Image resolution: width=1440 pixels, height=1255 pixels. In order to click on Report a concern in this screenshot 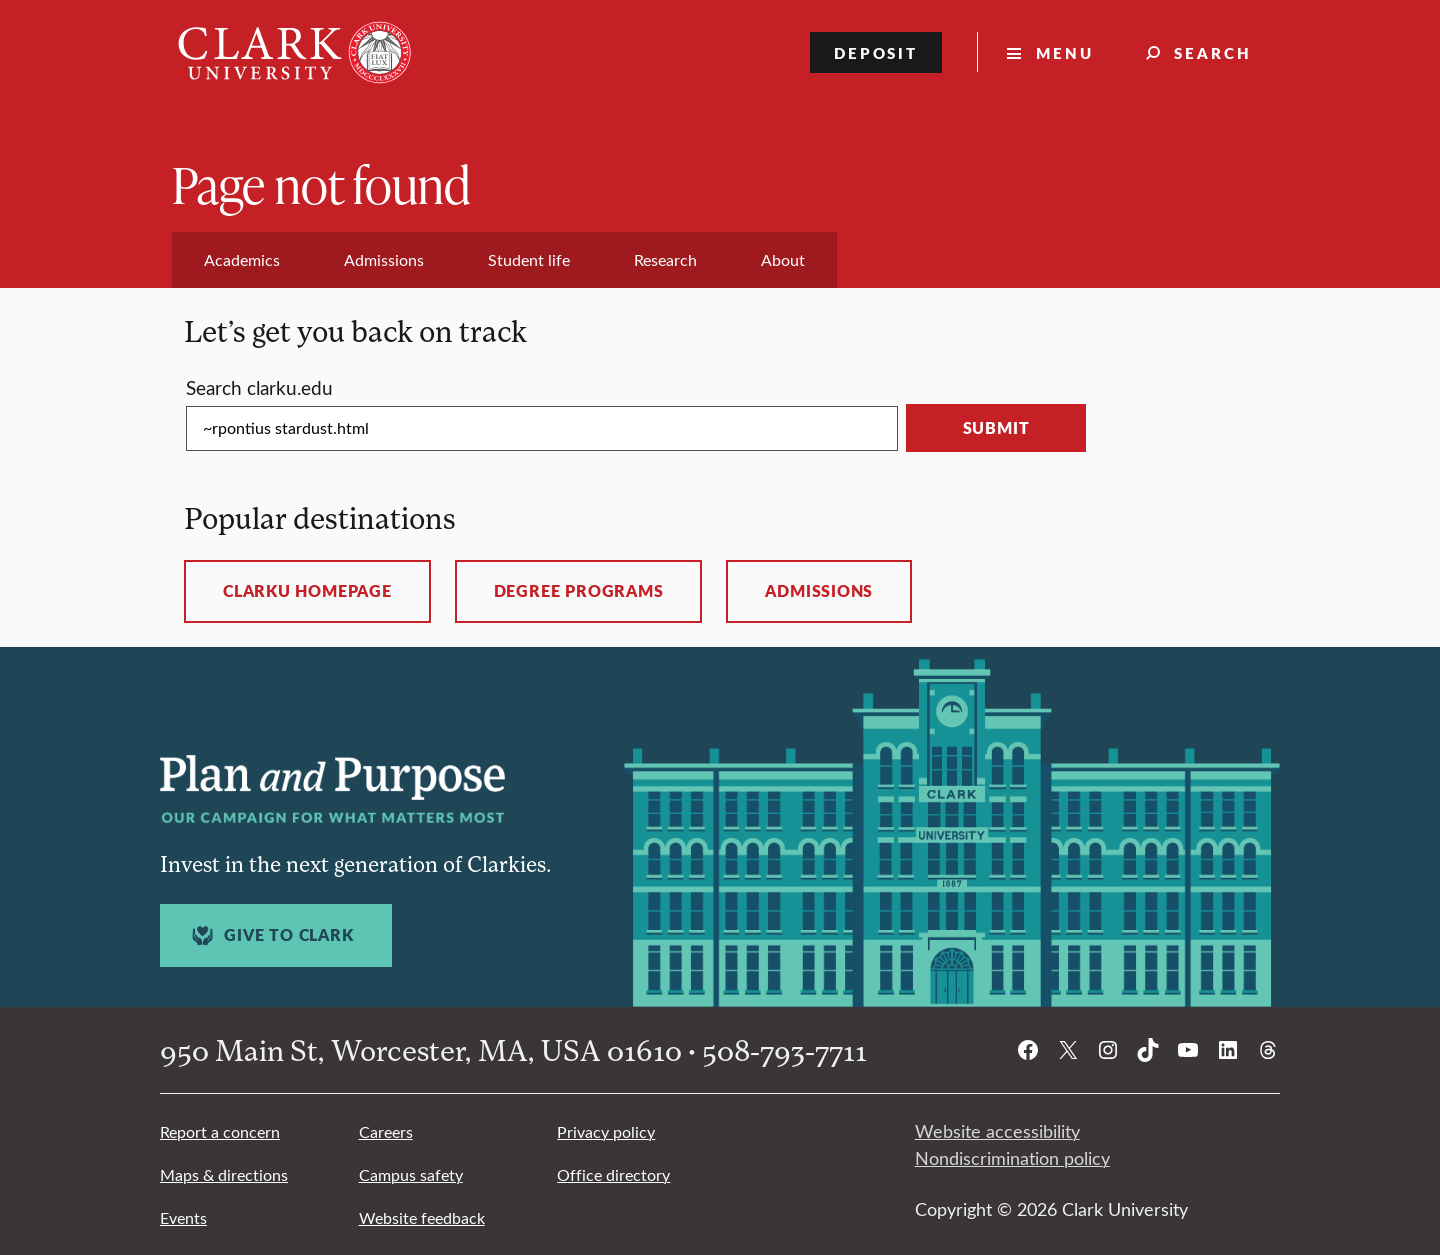, I will do `click(220, 1131)`.